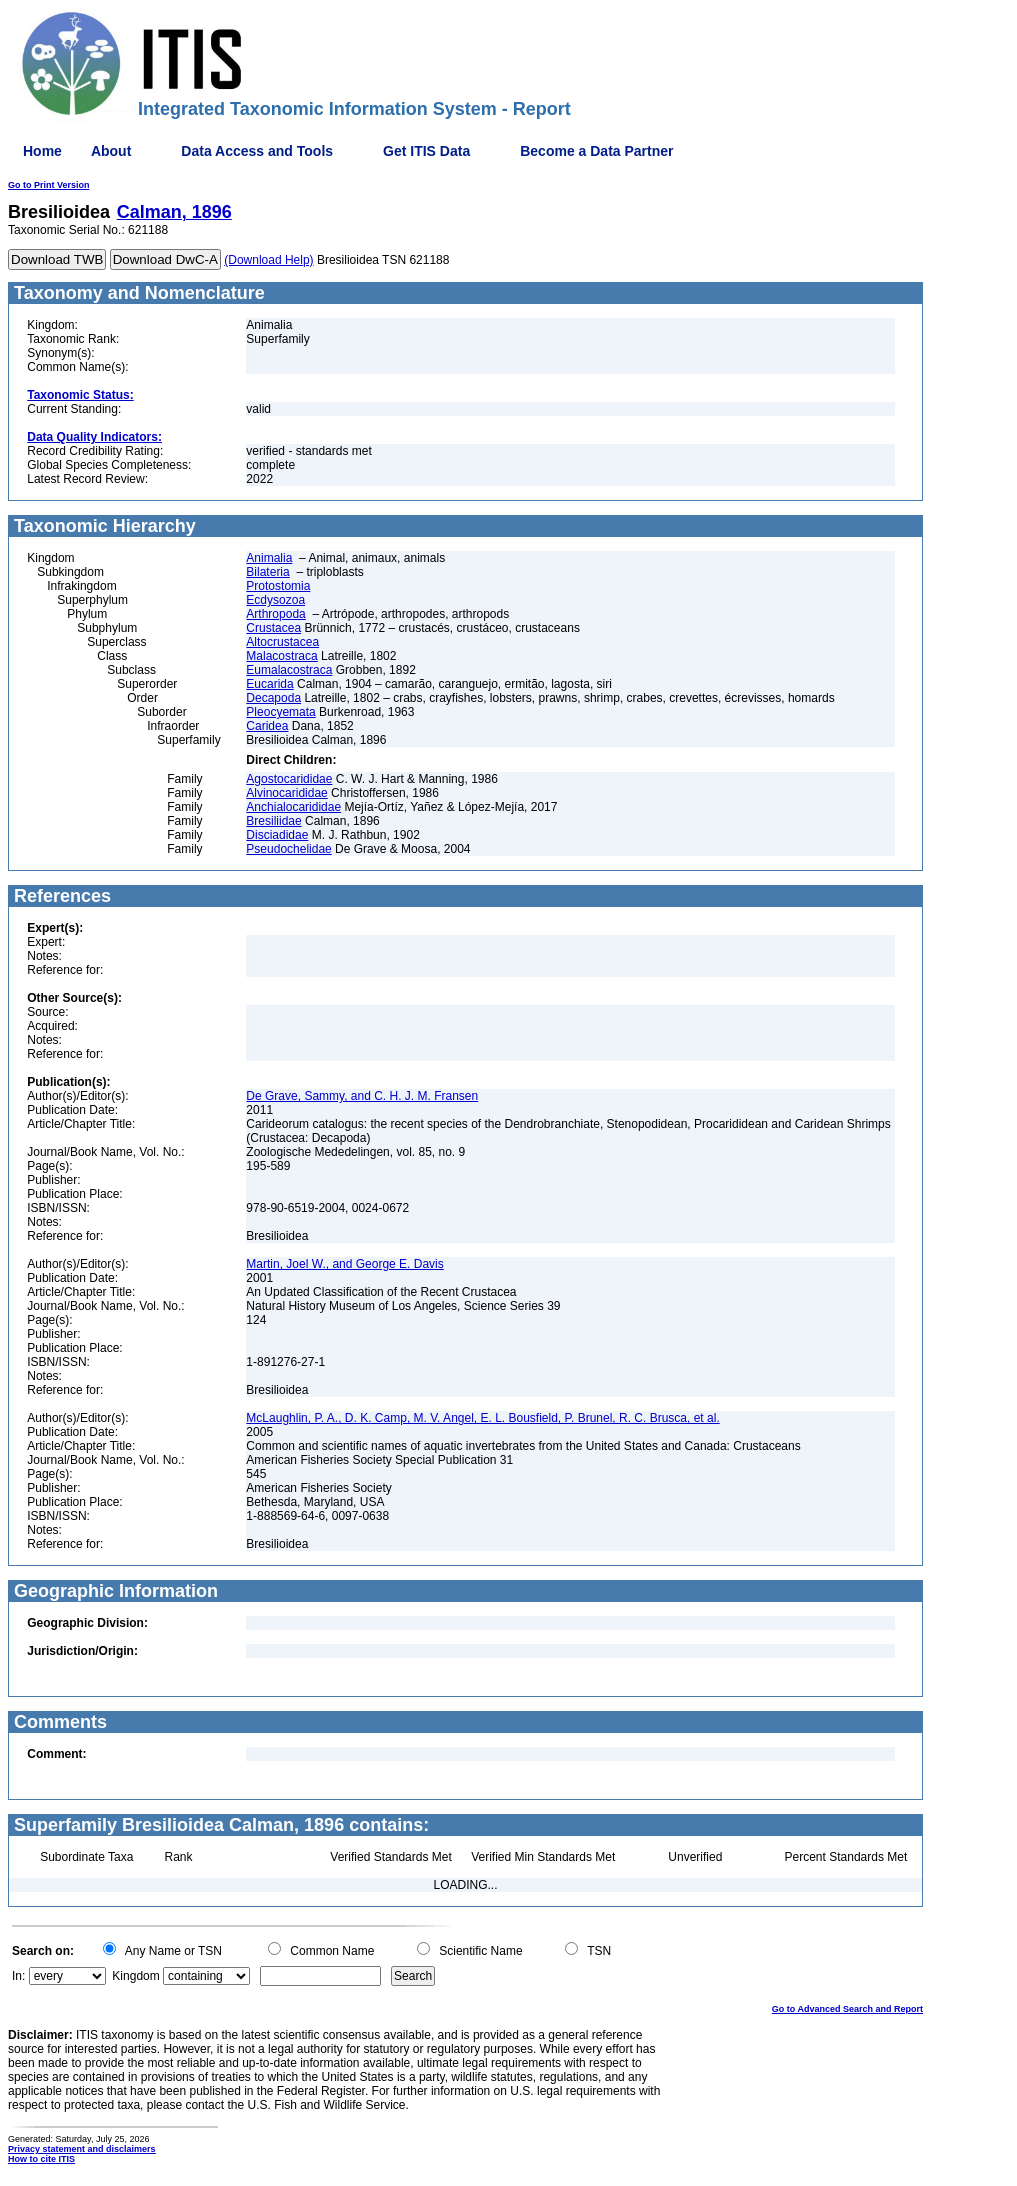  I want to click on Agostocarididae, so click(289, 779).